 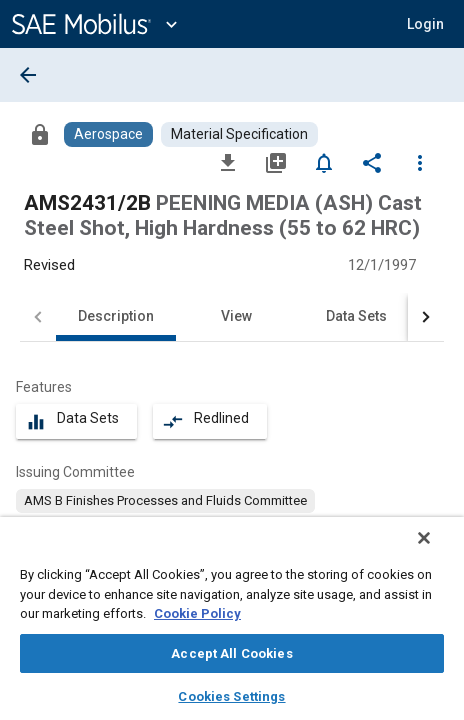 What do you see at coordinates (165, 501) in the screenshot?
I see `[option]` at bounding box center [165, 501].